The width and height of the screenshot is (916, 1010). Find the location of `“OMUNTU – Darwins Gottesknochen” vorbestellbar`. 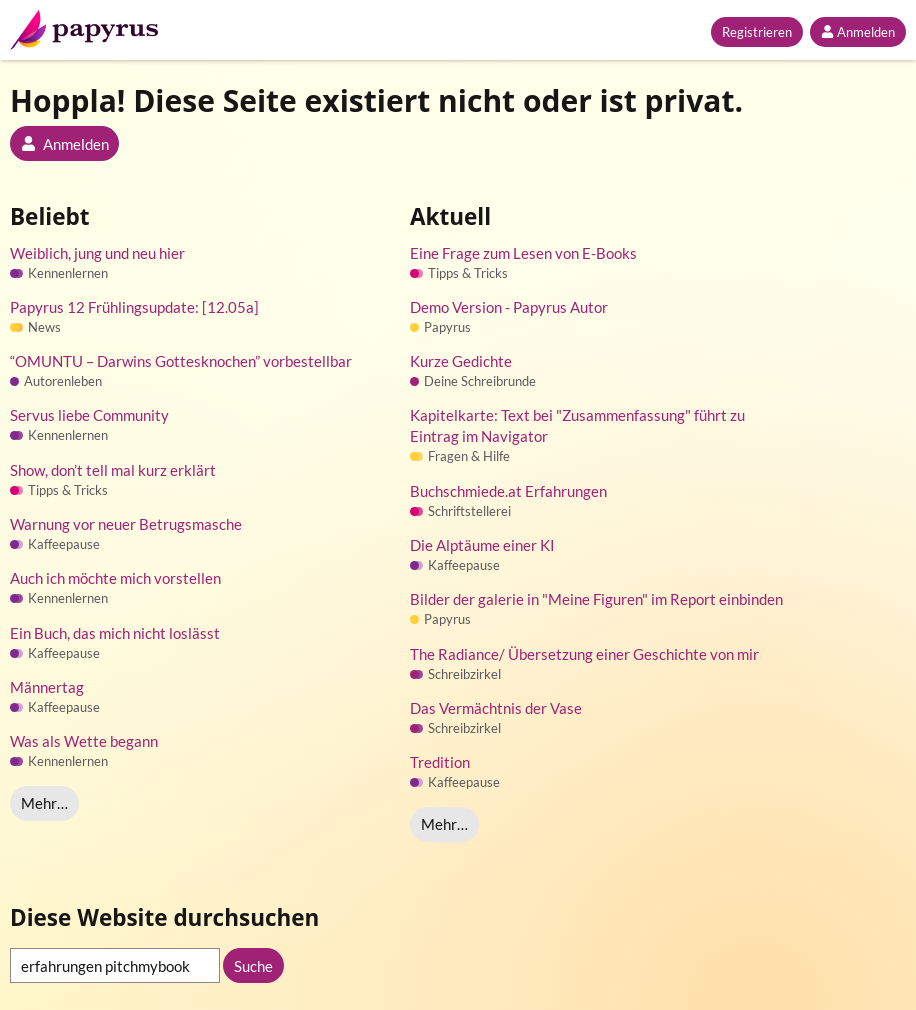

“OMUNTU – Darwins Gottesknochen” vorbestellbar is located at coordinates (181, 361).